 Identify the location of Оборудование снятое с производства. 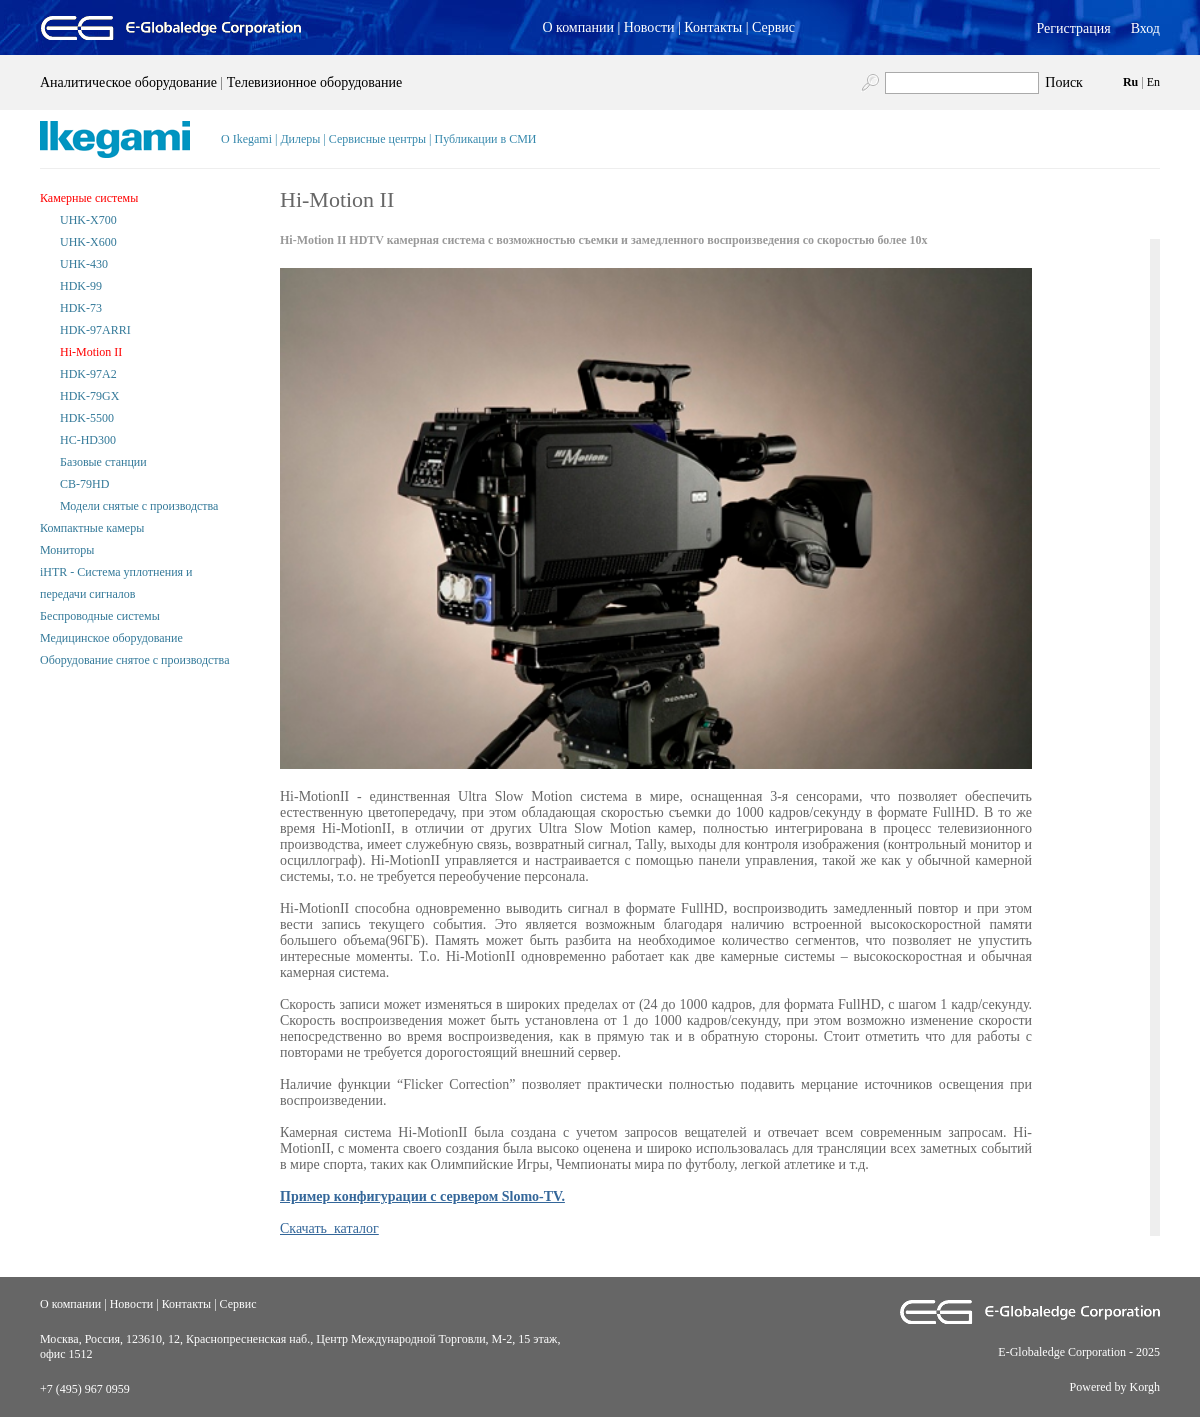
(134, 660).